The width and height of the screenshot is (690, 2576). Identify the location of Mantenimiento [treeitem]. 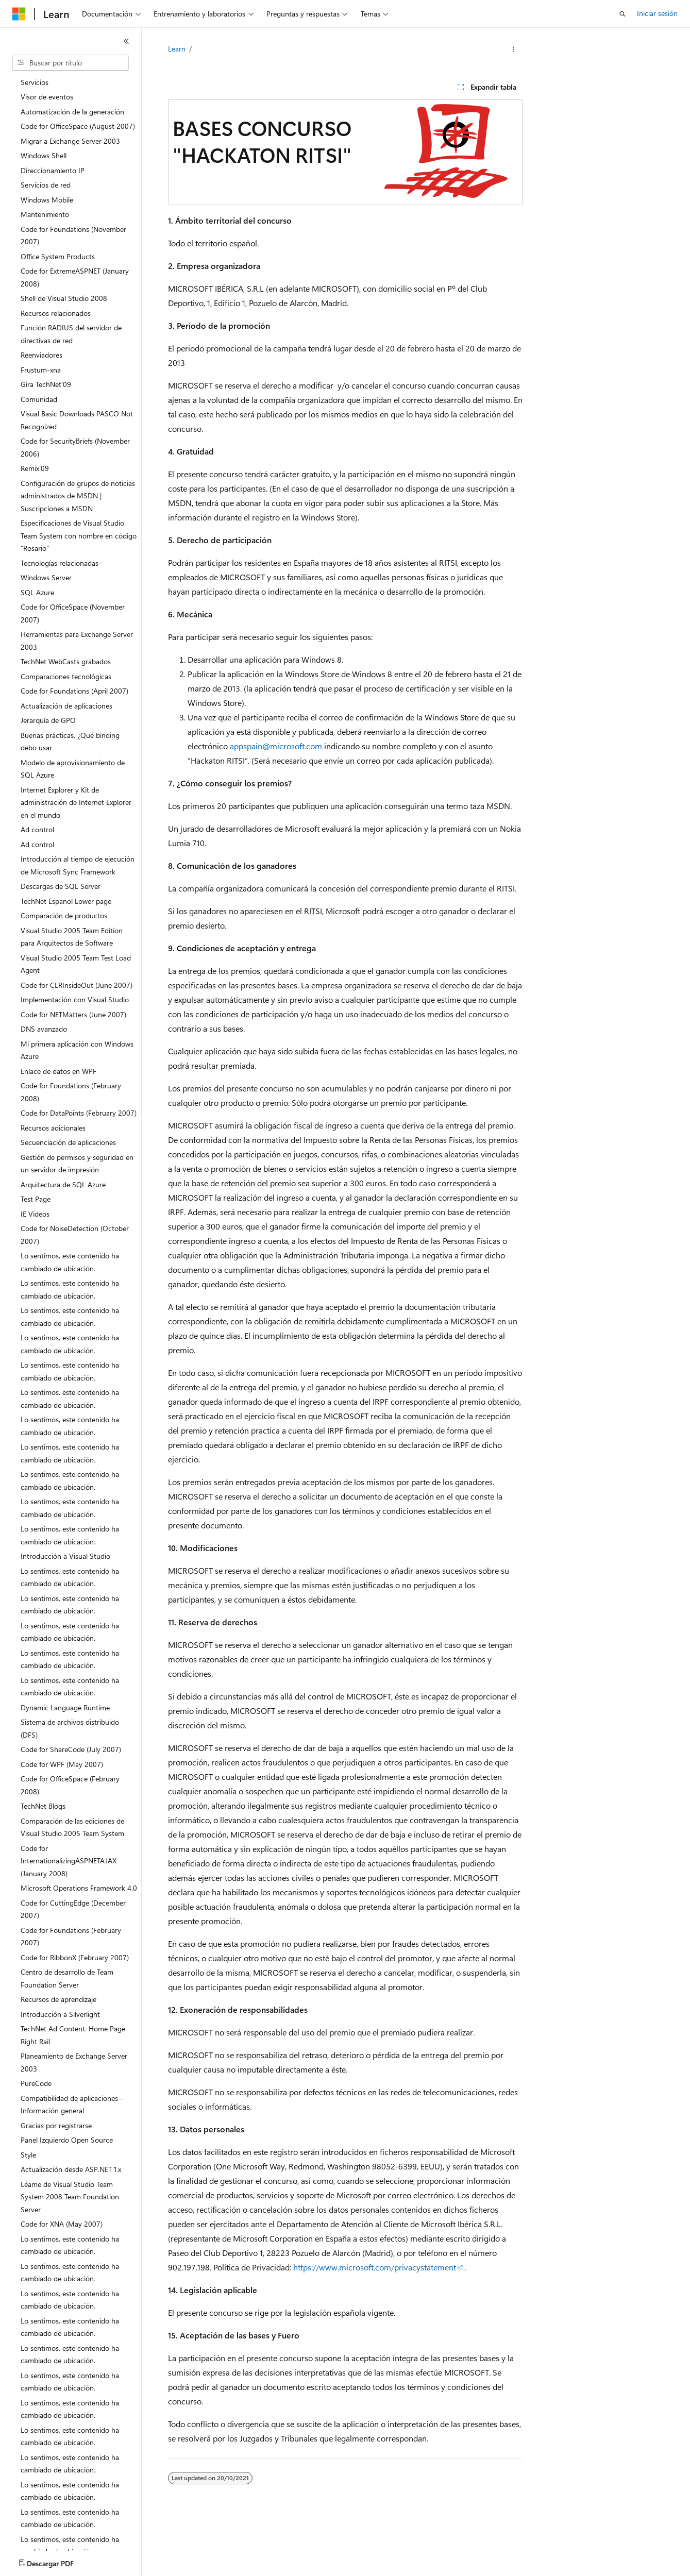
(45, 214).